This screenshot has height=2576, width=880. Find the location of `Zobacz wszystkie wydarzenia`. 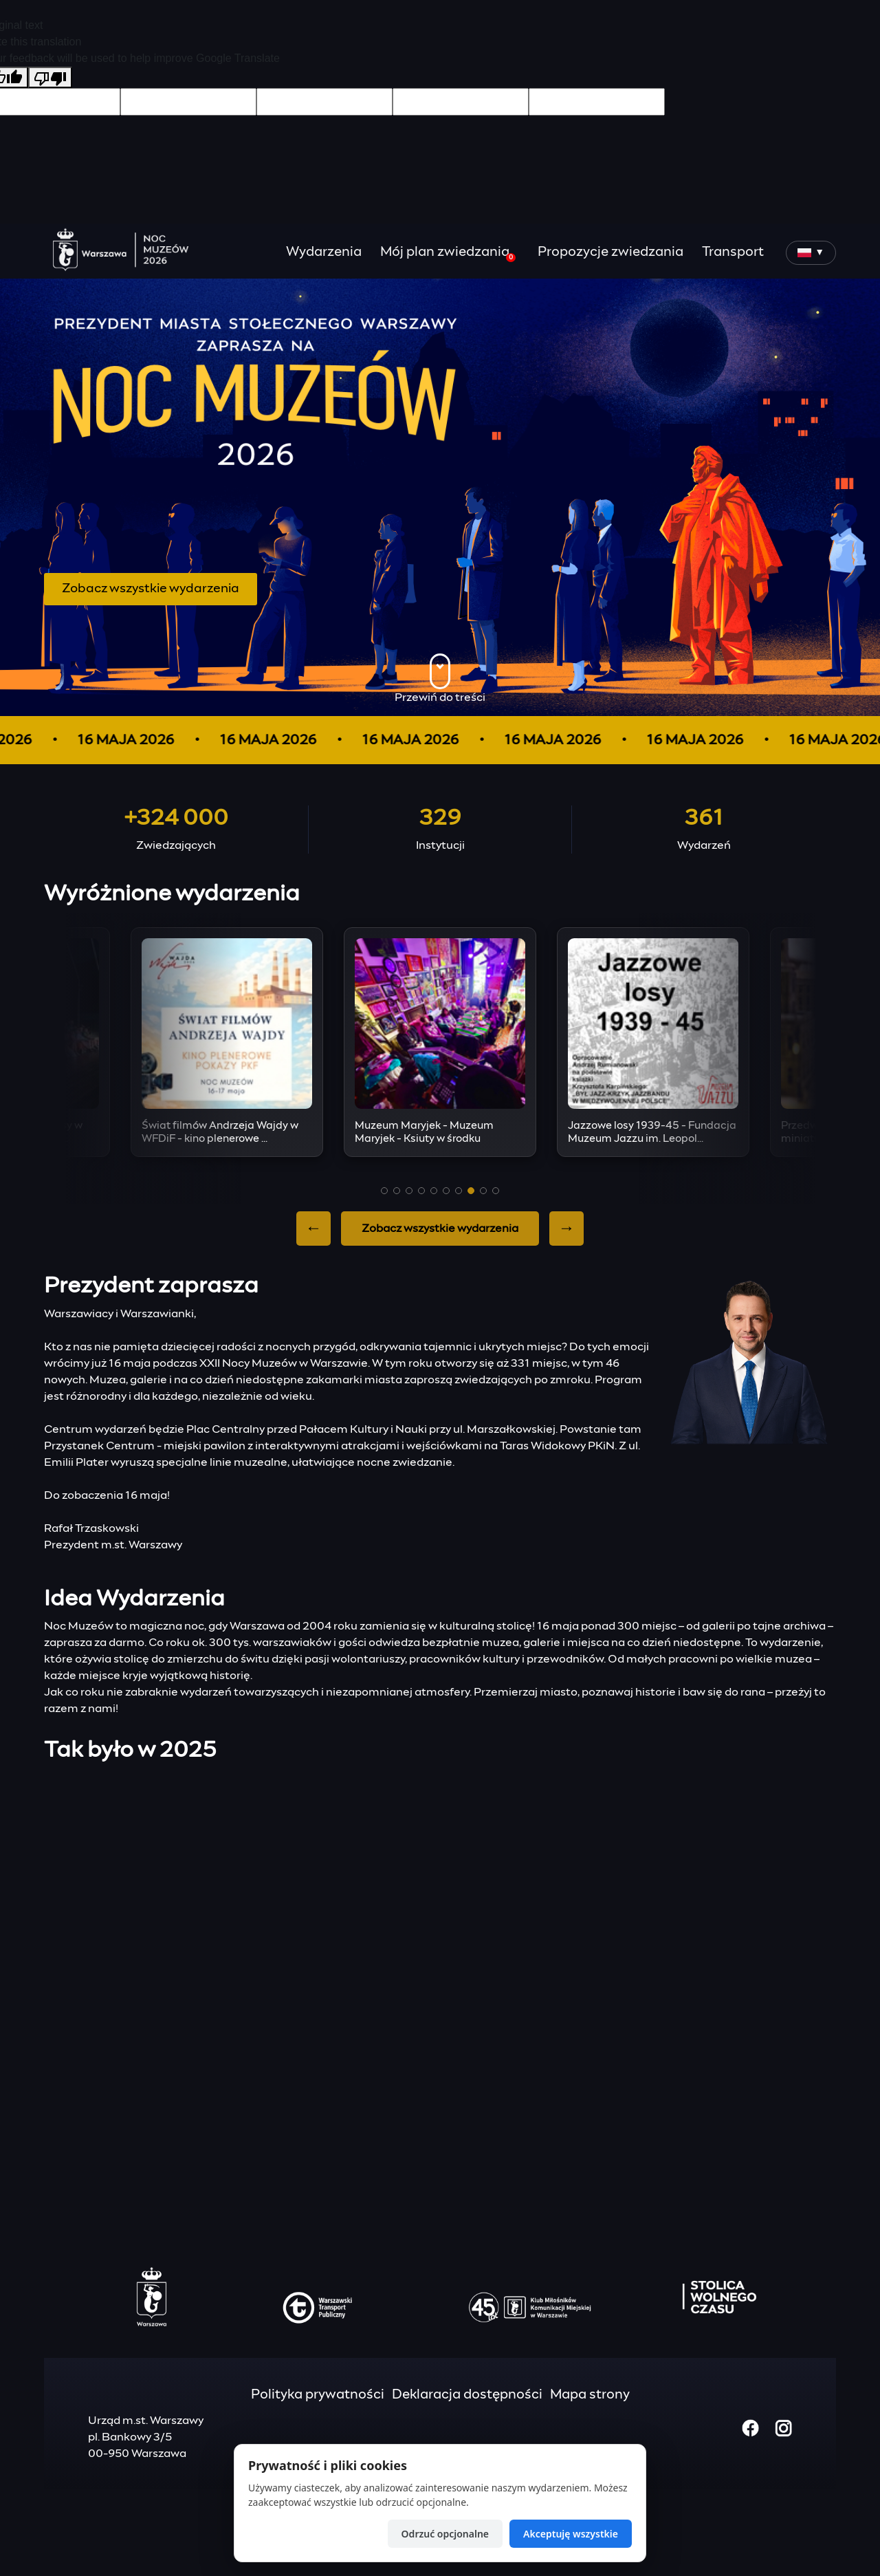

Zobacz wszystkie wydarzenia is located at coordinates (150, 589).